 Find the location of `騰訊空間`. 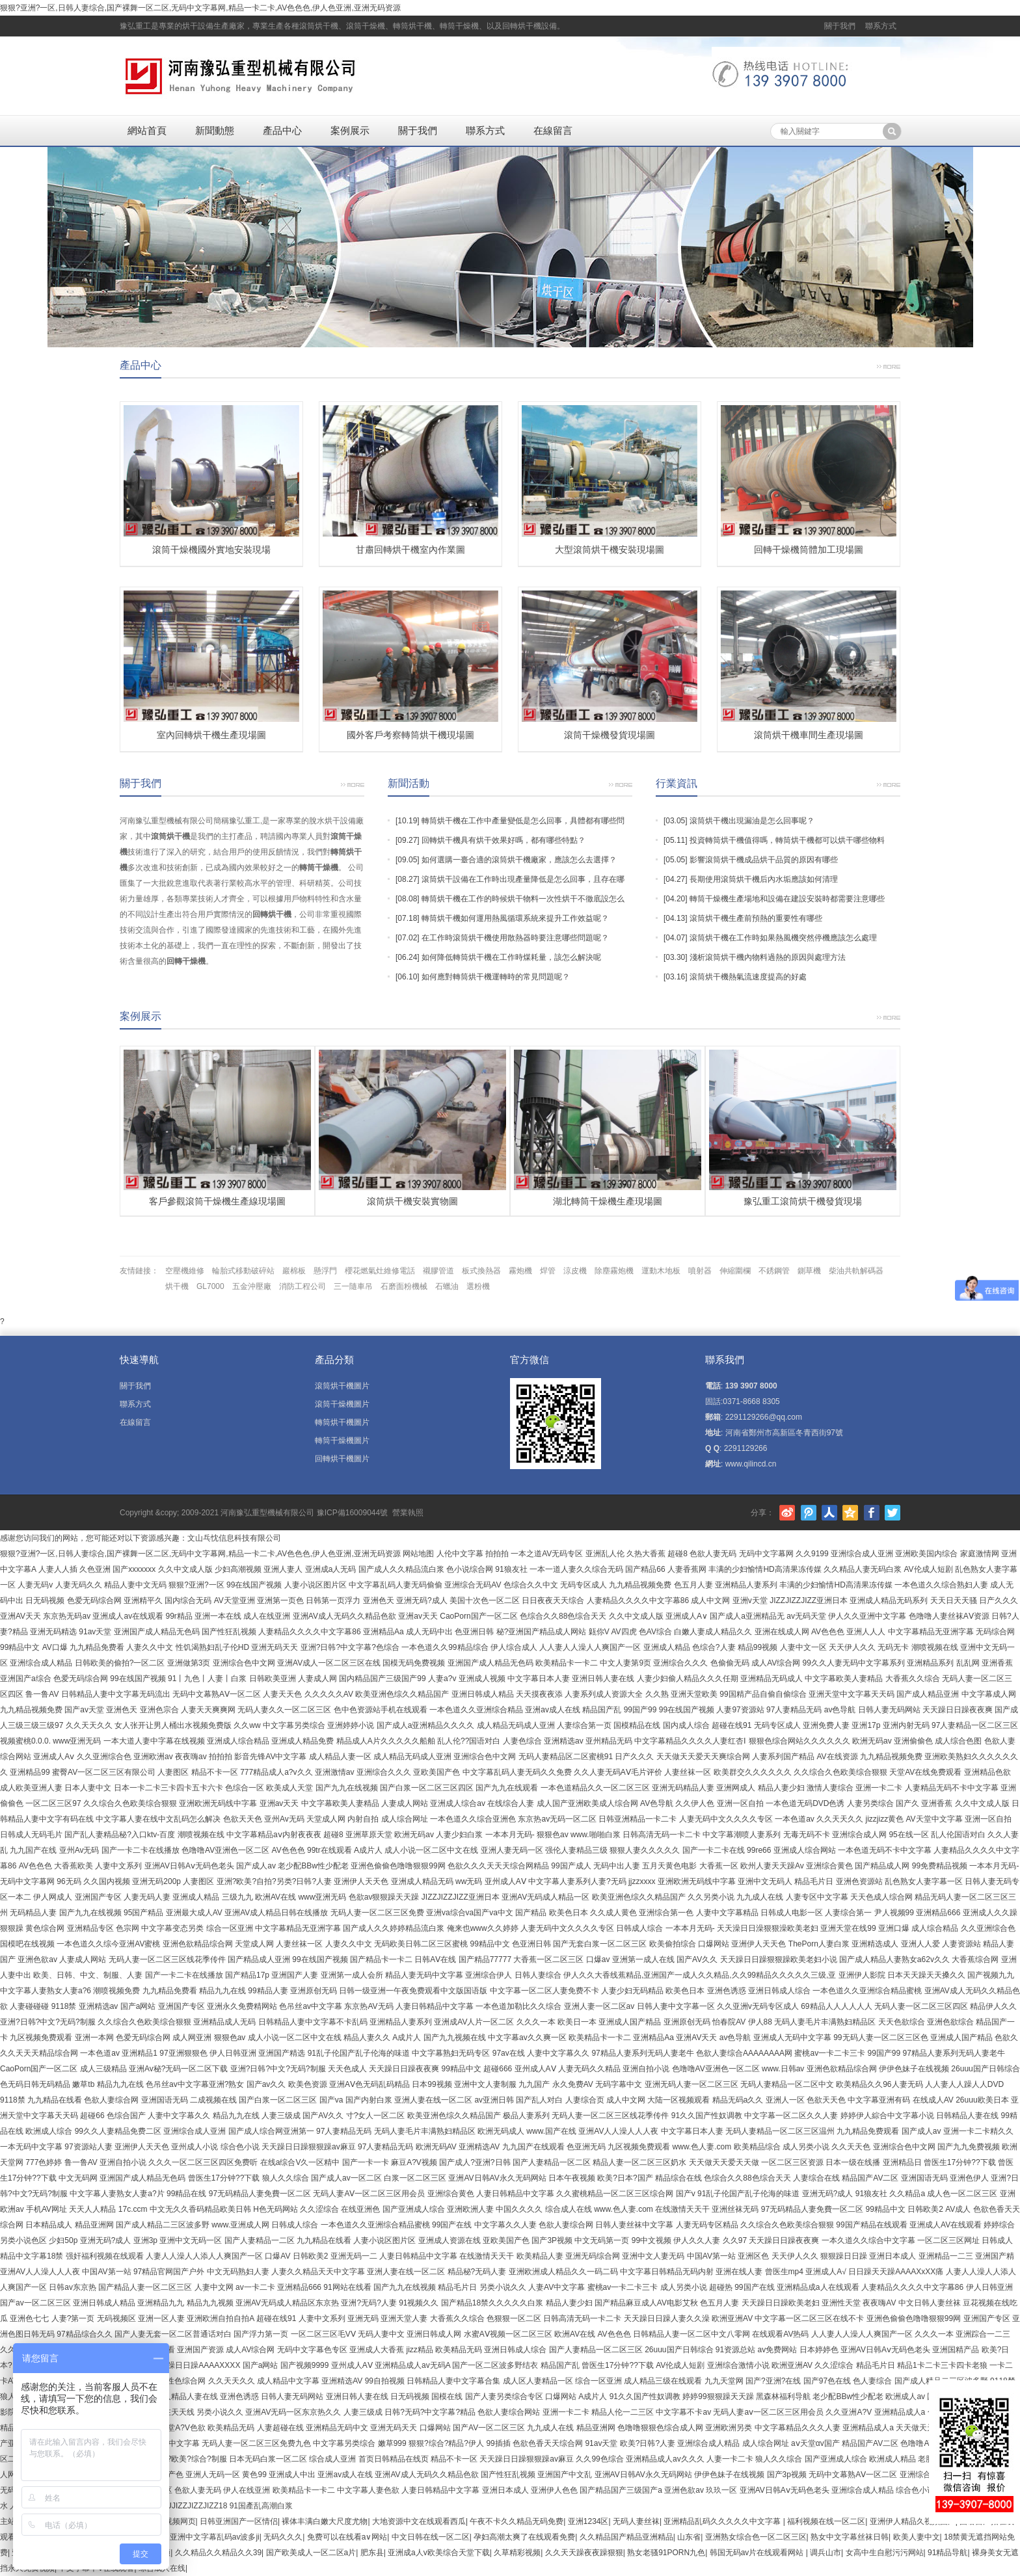

騰訊空間 is located at coordinates (850, 1512).